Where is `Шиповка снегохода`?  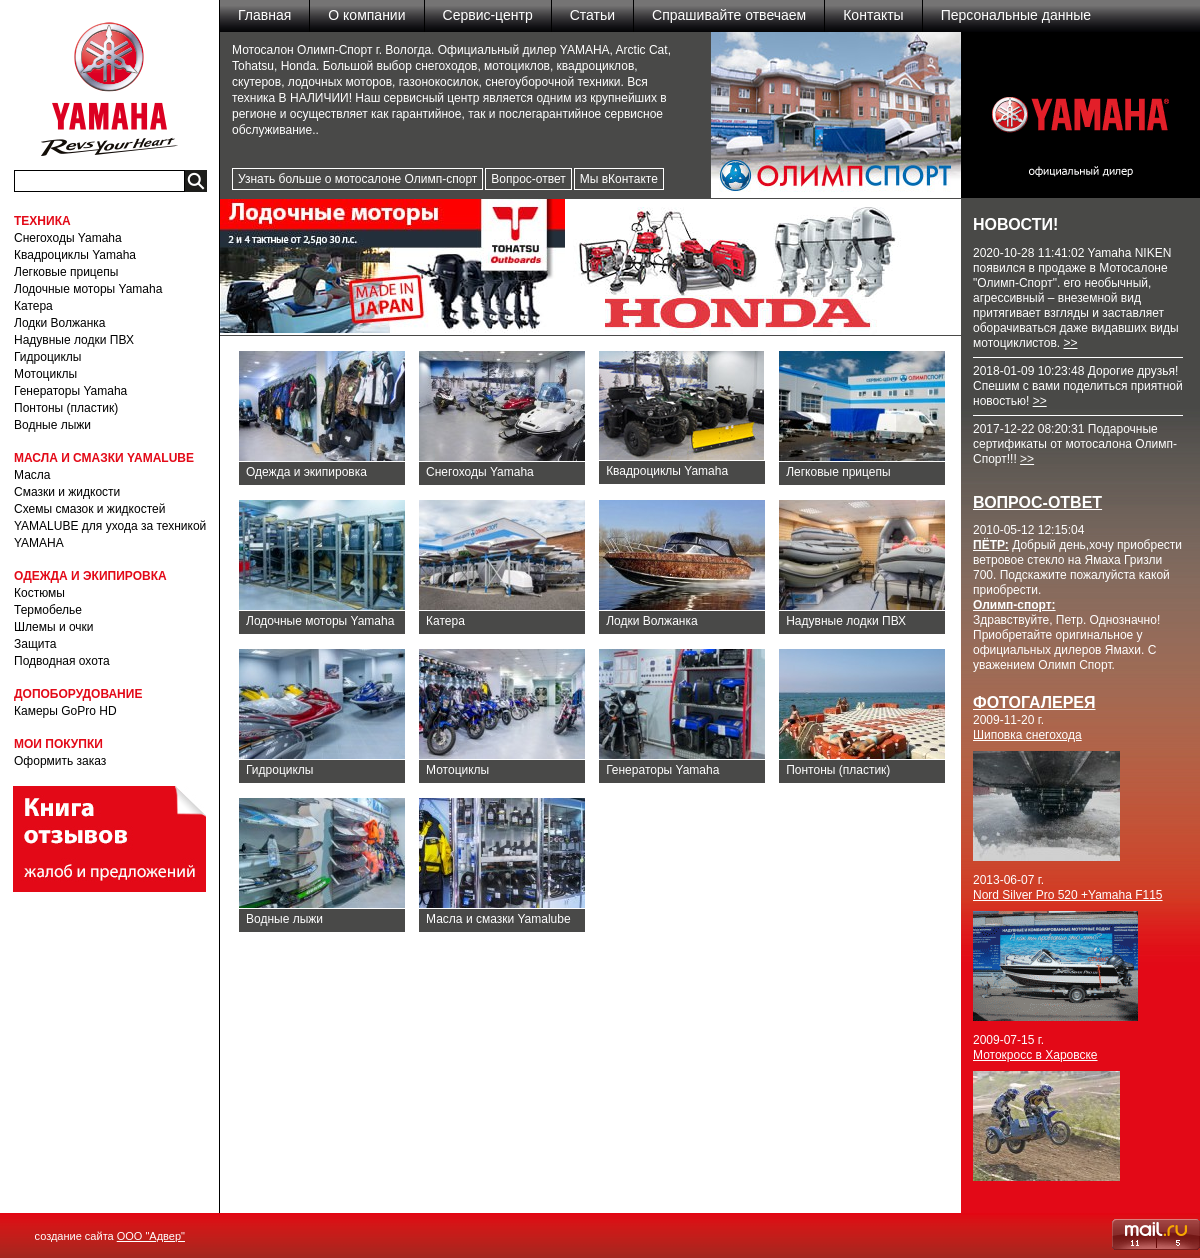 Шиповка снегохода is located at coordinates (1027, 735).